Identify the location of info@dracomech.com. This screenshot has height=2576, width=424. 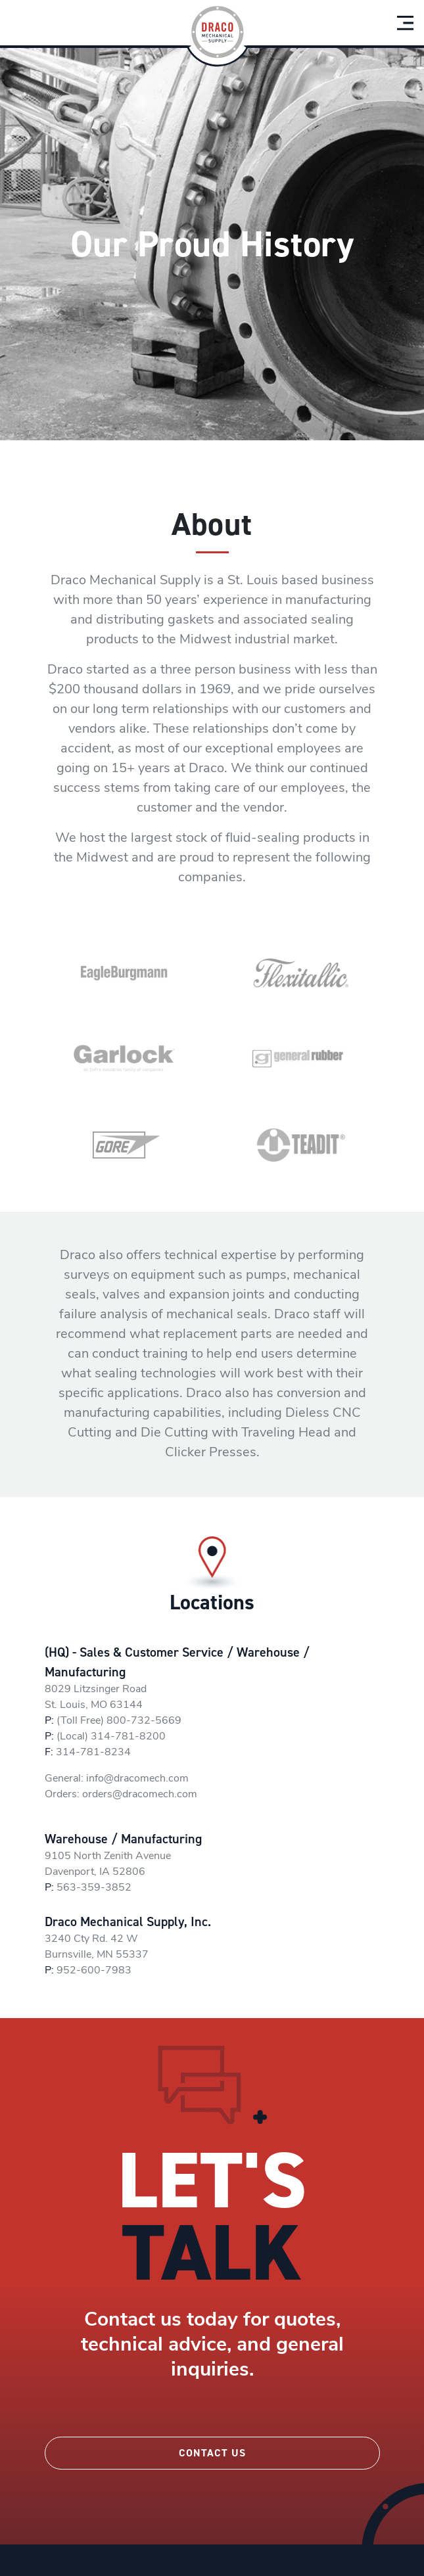
(137, 1779).